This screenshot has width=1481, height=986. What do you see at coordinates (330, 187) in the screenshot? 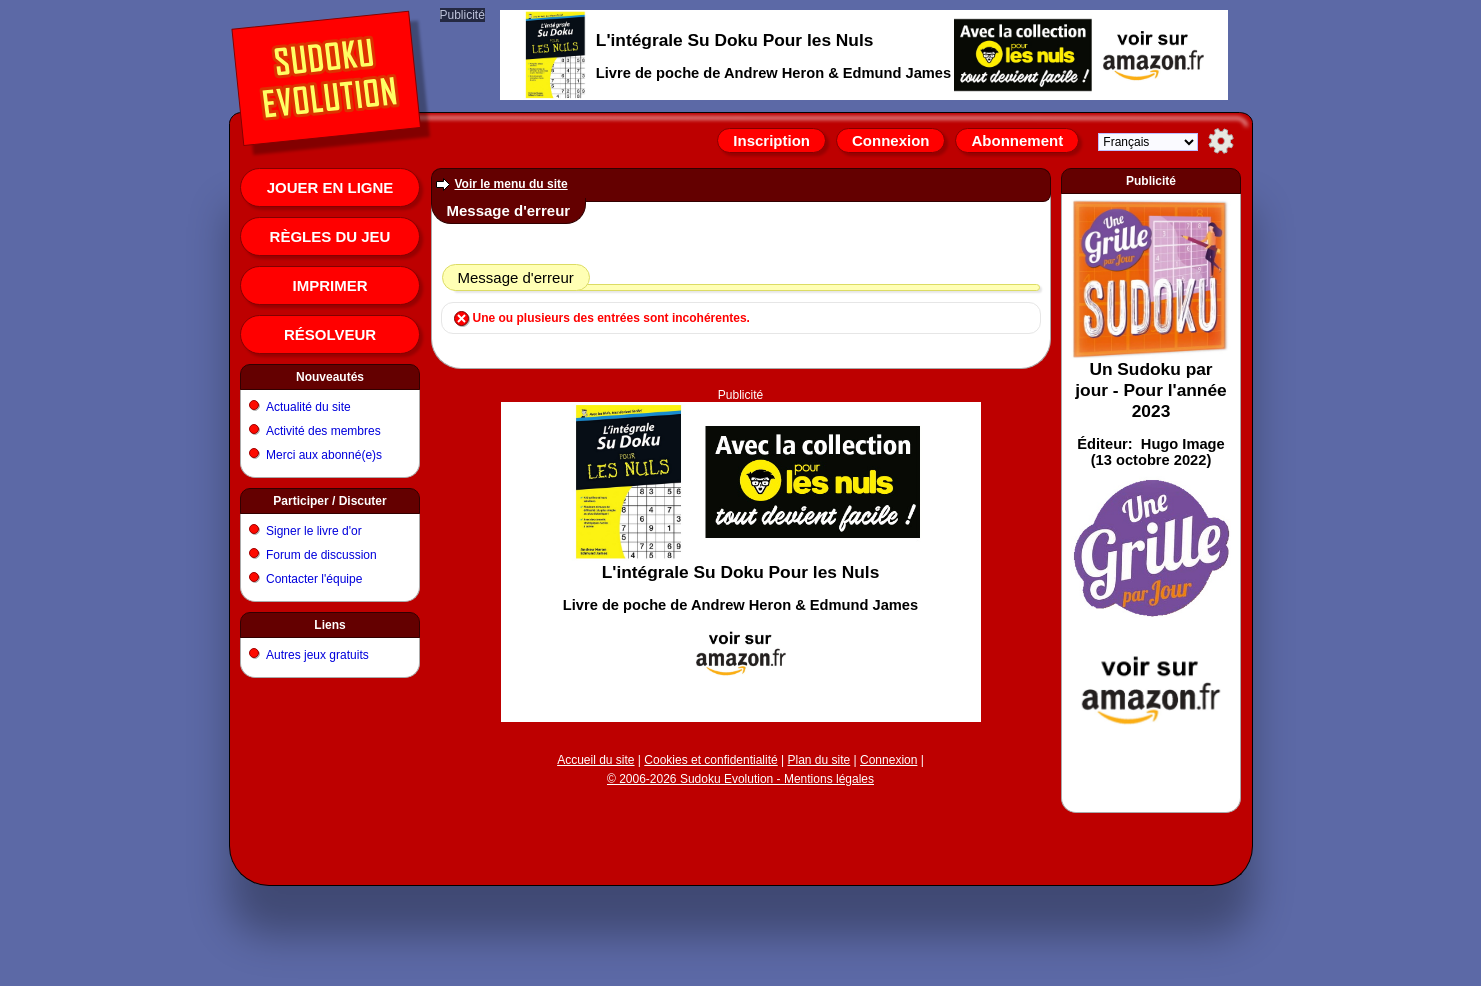
I see `Jouer en ligne` at bounding box center [330, 187].